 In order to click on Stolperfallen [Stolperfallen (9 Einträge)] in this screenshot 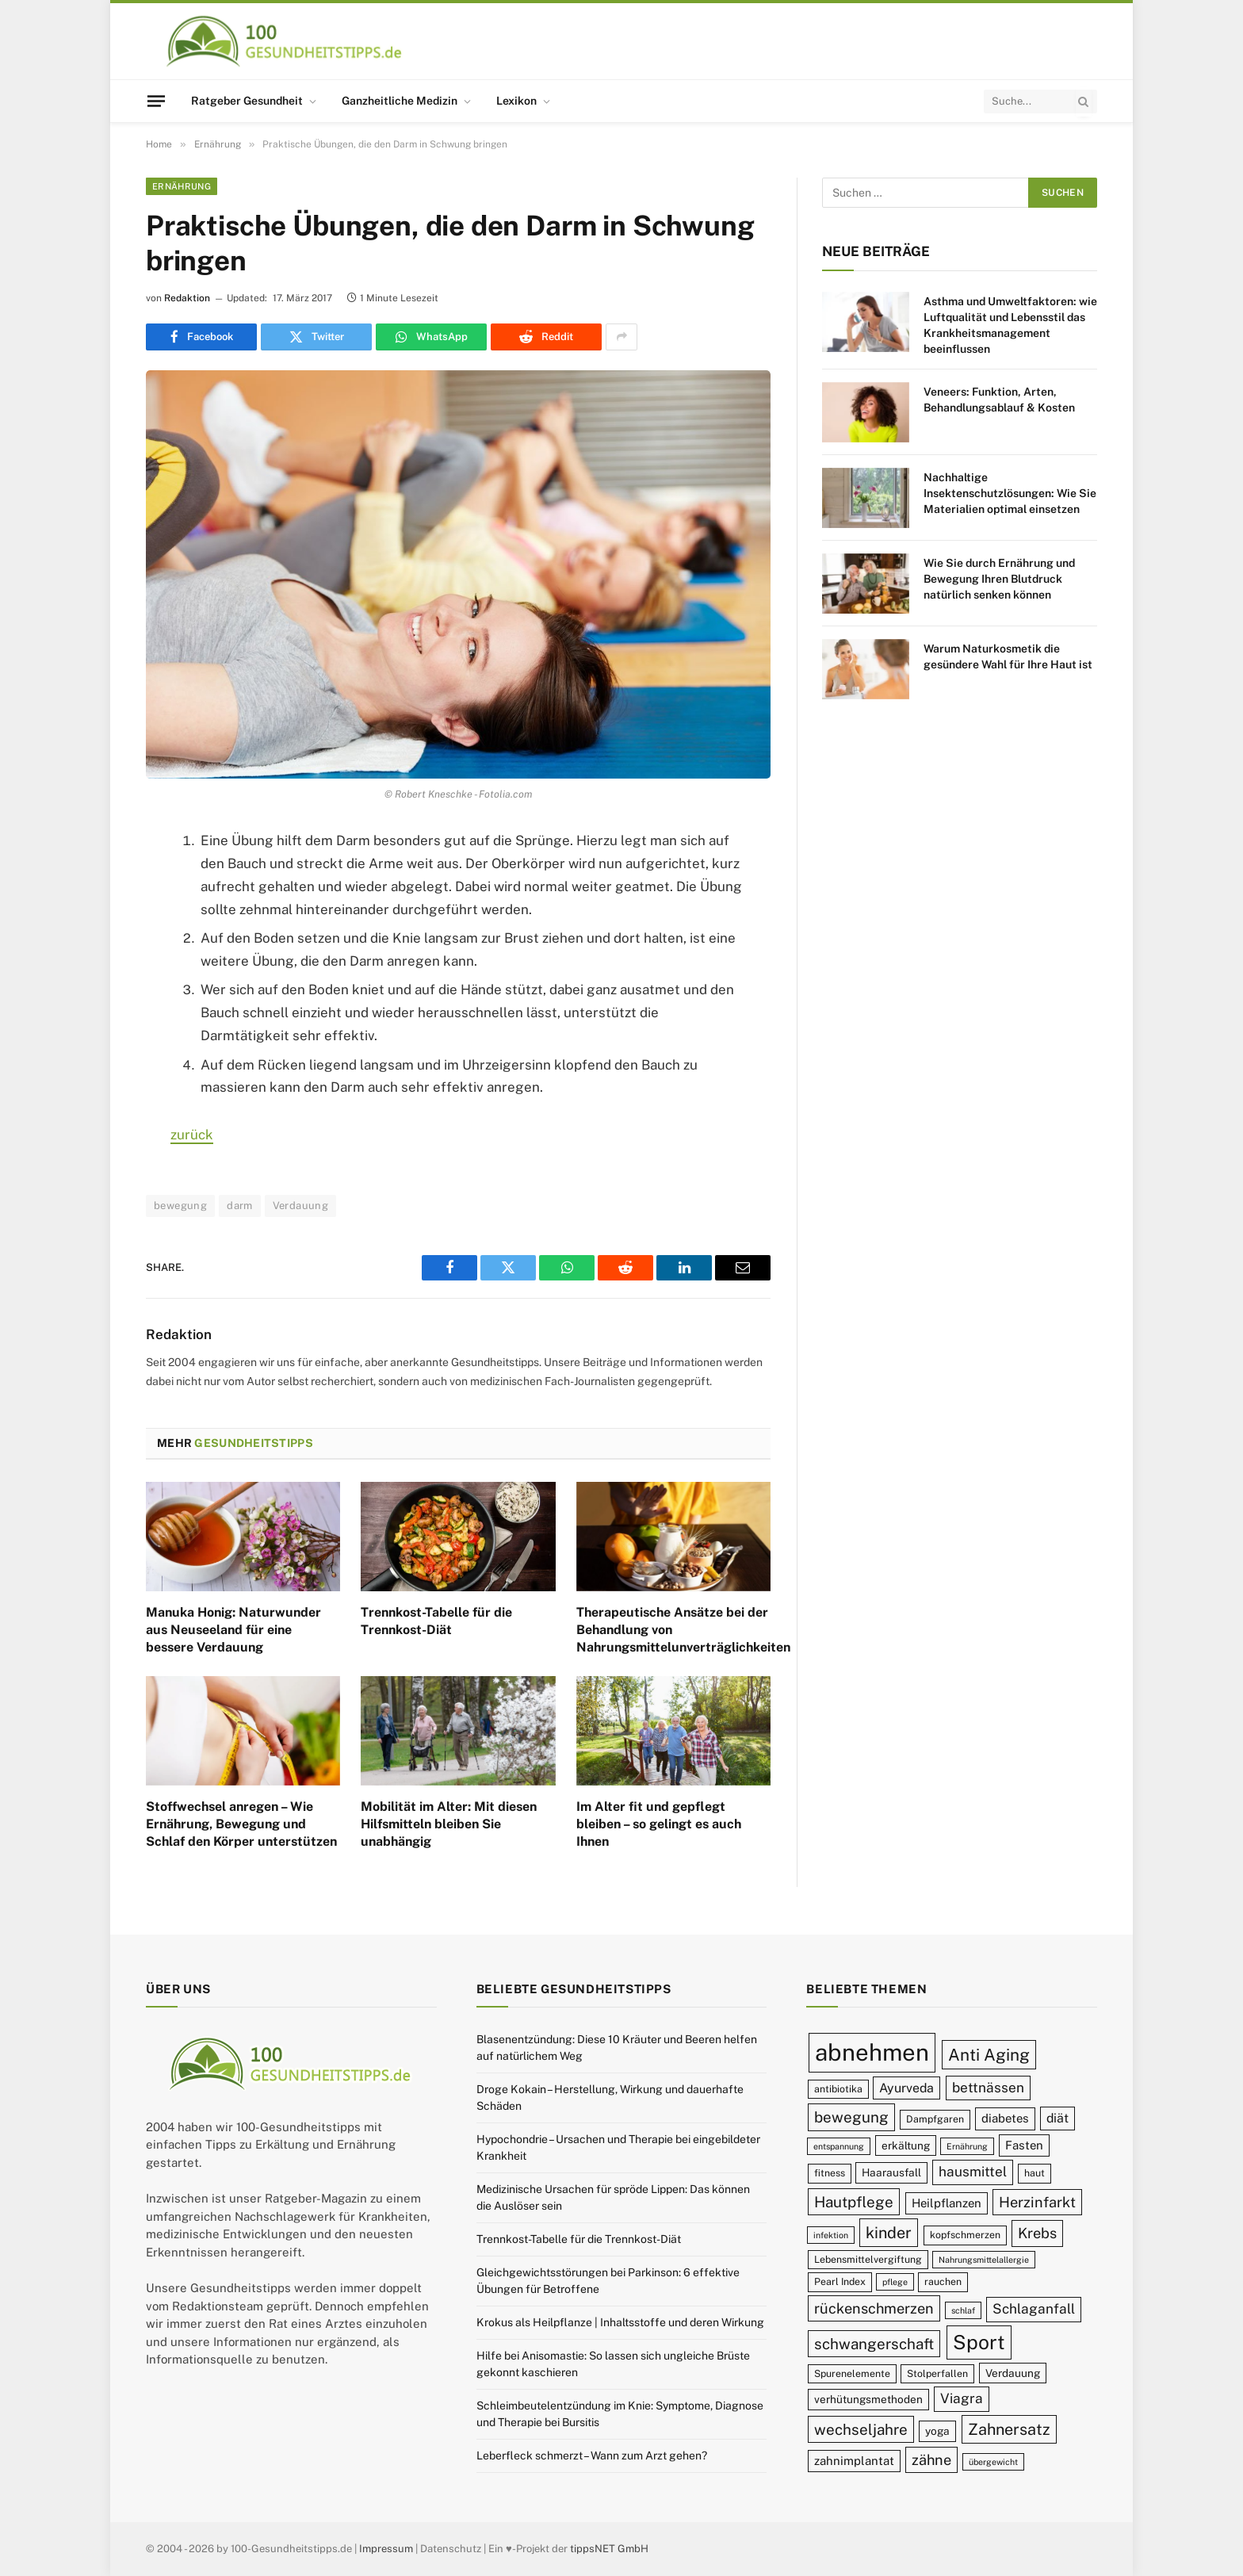, I will do `click(937, 2373)`.